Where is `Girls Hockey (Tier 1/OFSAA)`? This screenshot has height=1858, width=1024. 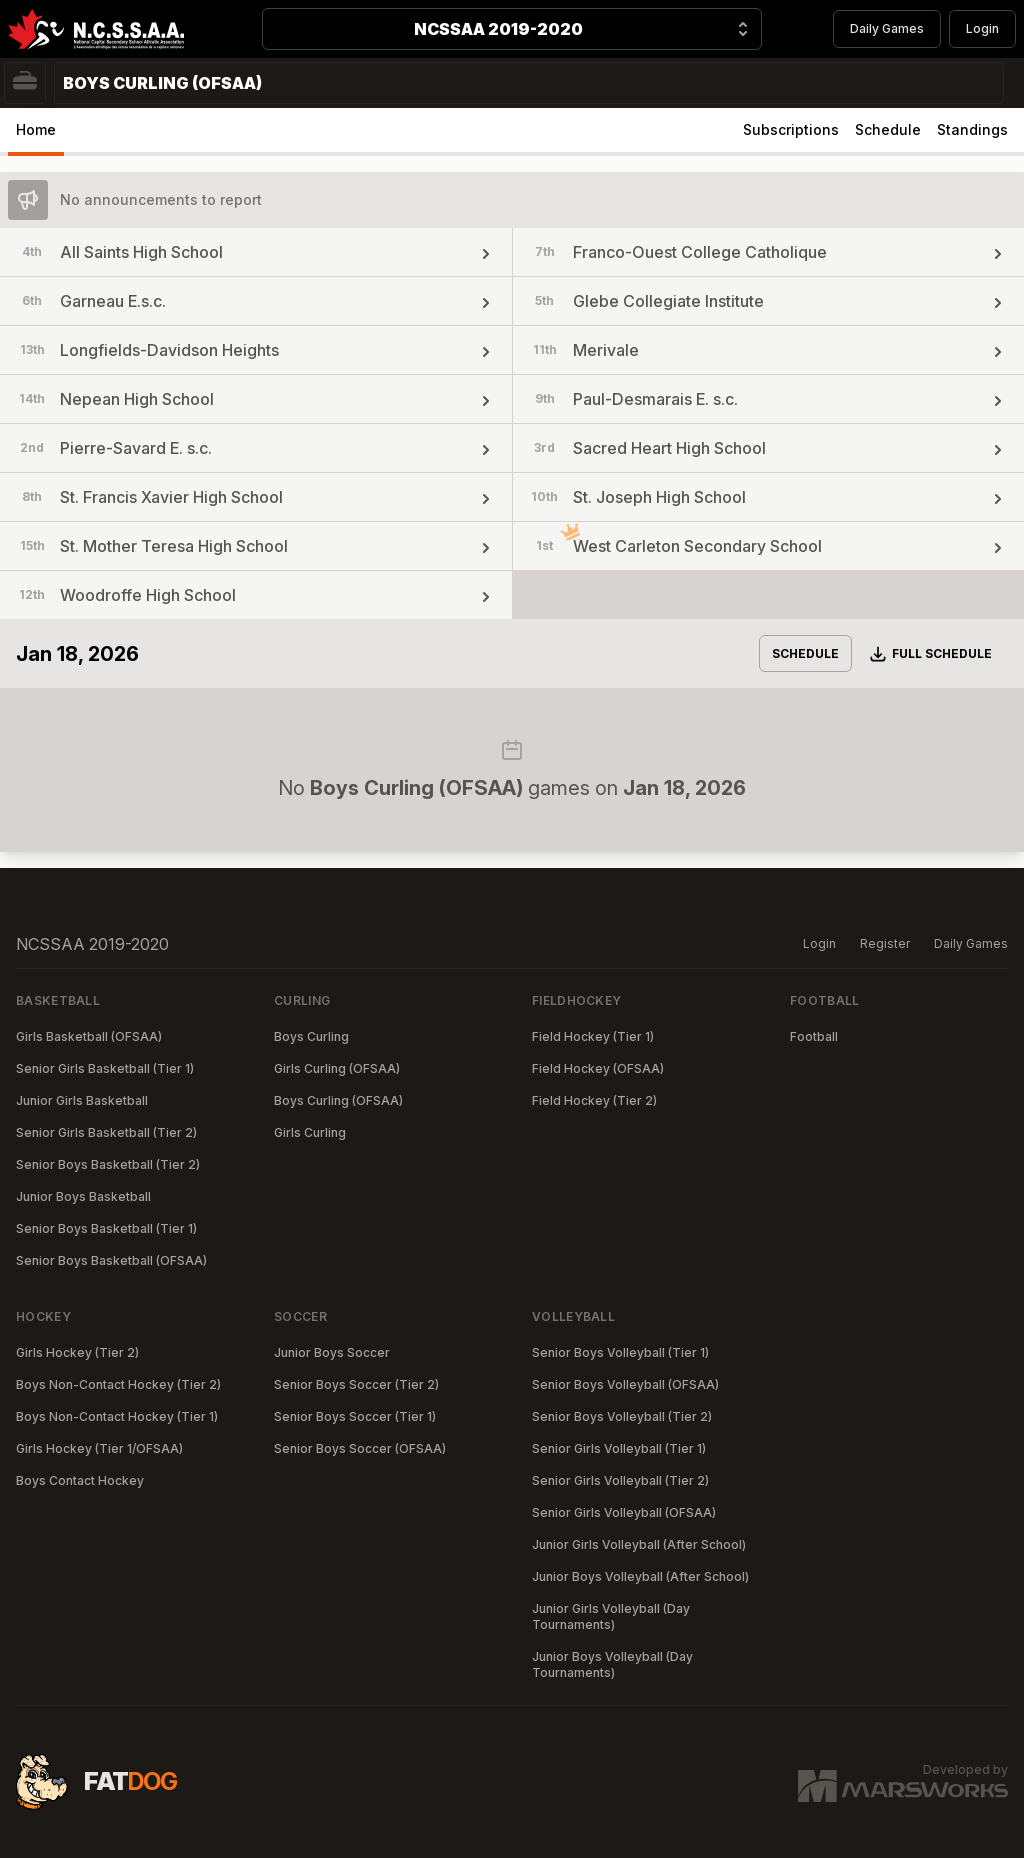 Girls Hockey (Tier 1/OFSAA) is located at coordinates (99, 1448).